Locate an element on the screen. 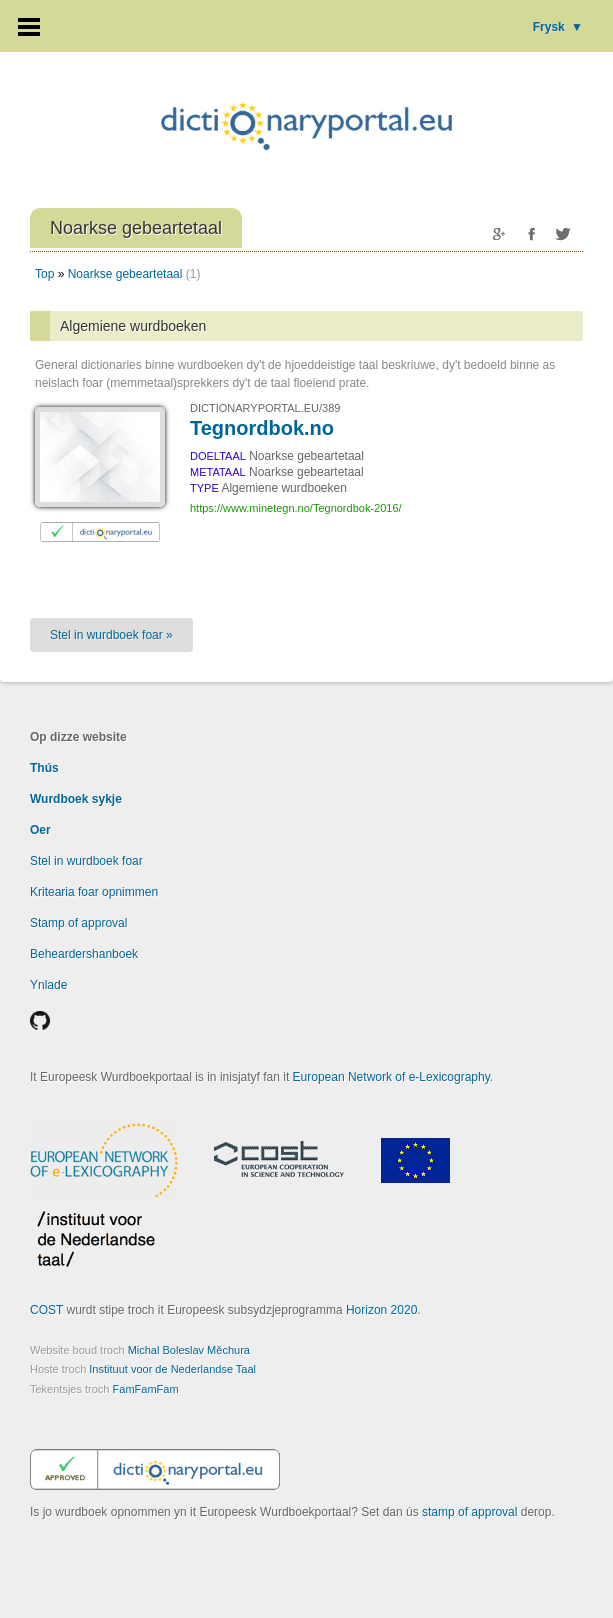 The width and height of the screenshot is (613, 1618). stamp of approval is located at coordinates (469, 1512).